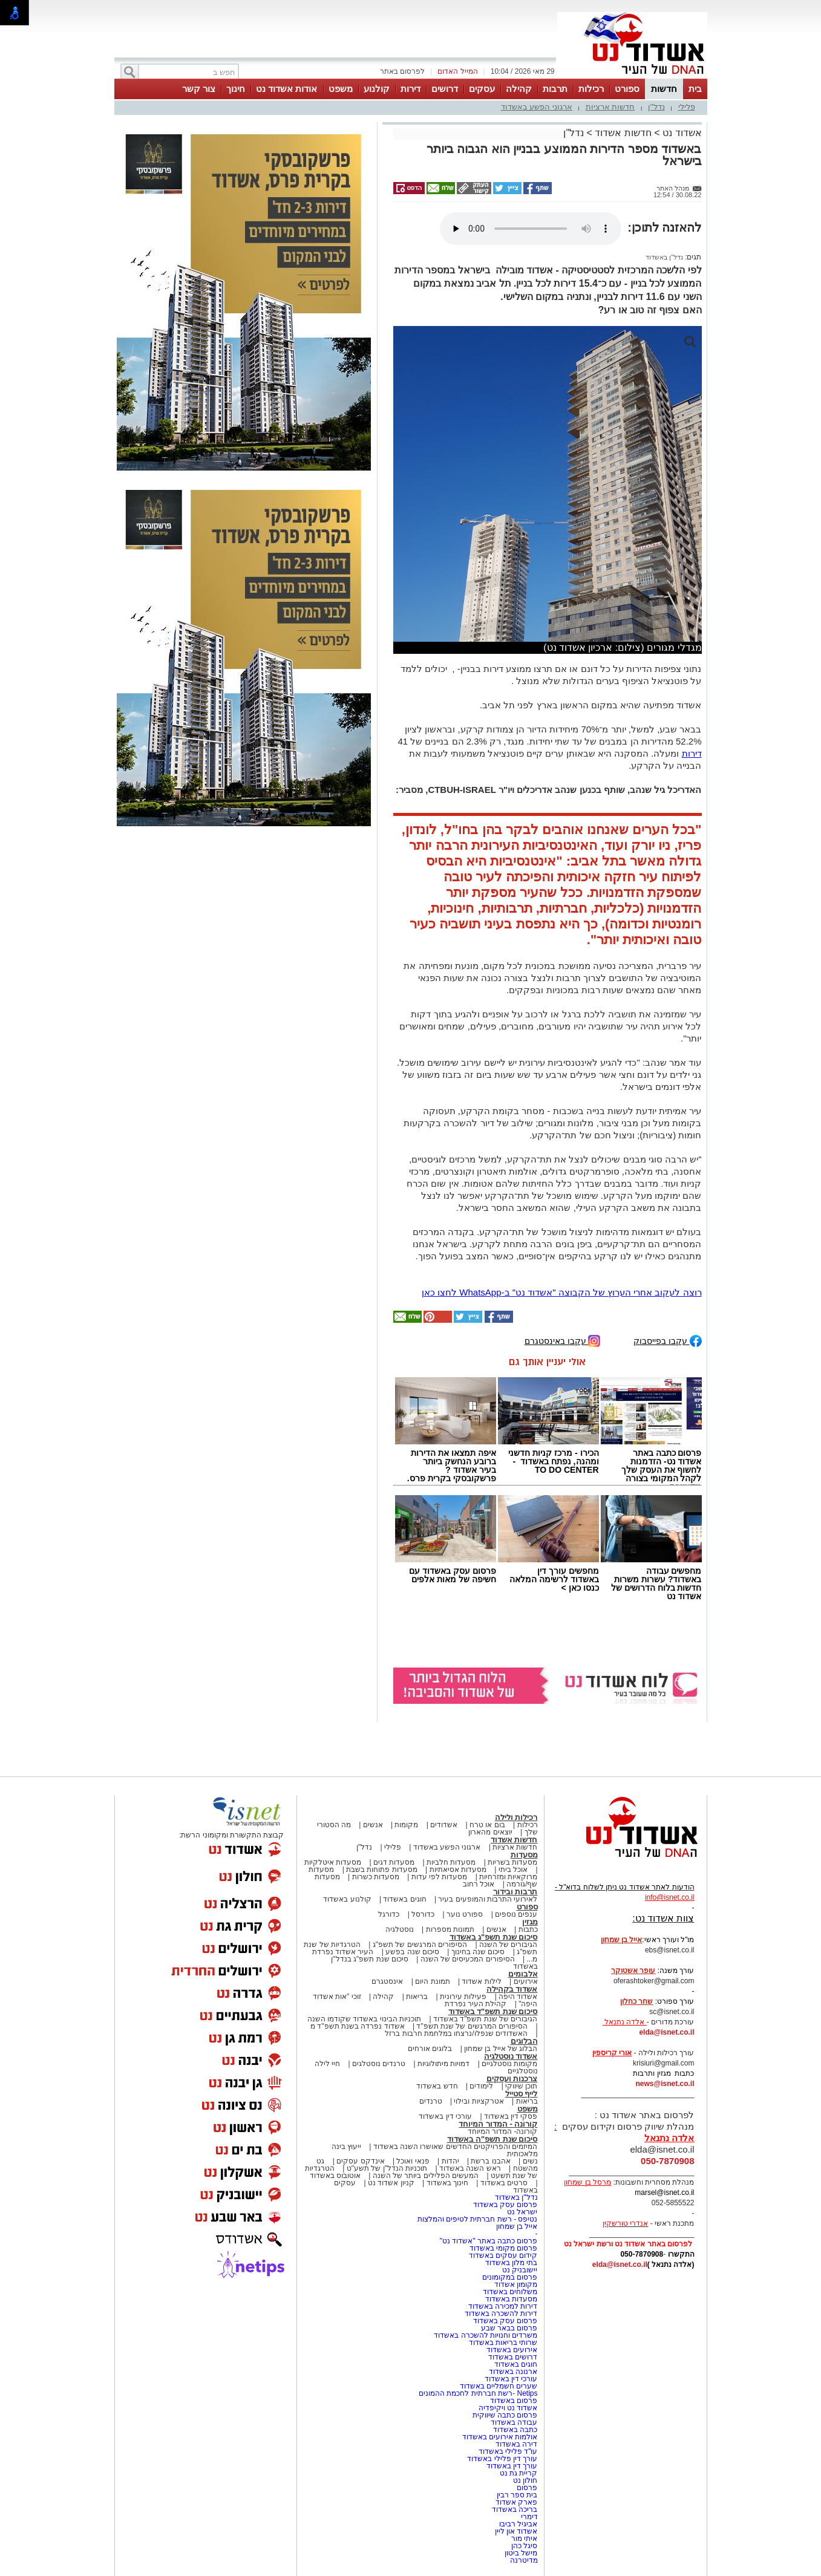 This screenshot has height=2576, width=821. I want to click on בית, so click(695, 88).